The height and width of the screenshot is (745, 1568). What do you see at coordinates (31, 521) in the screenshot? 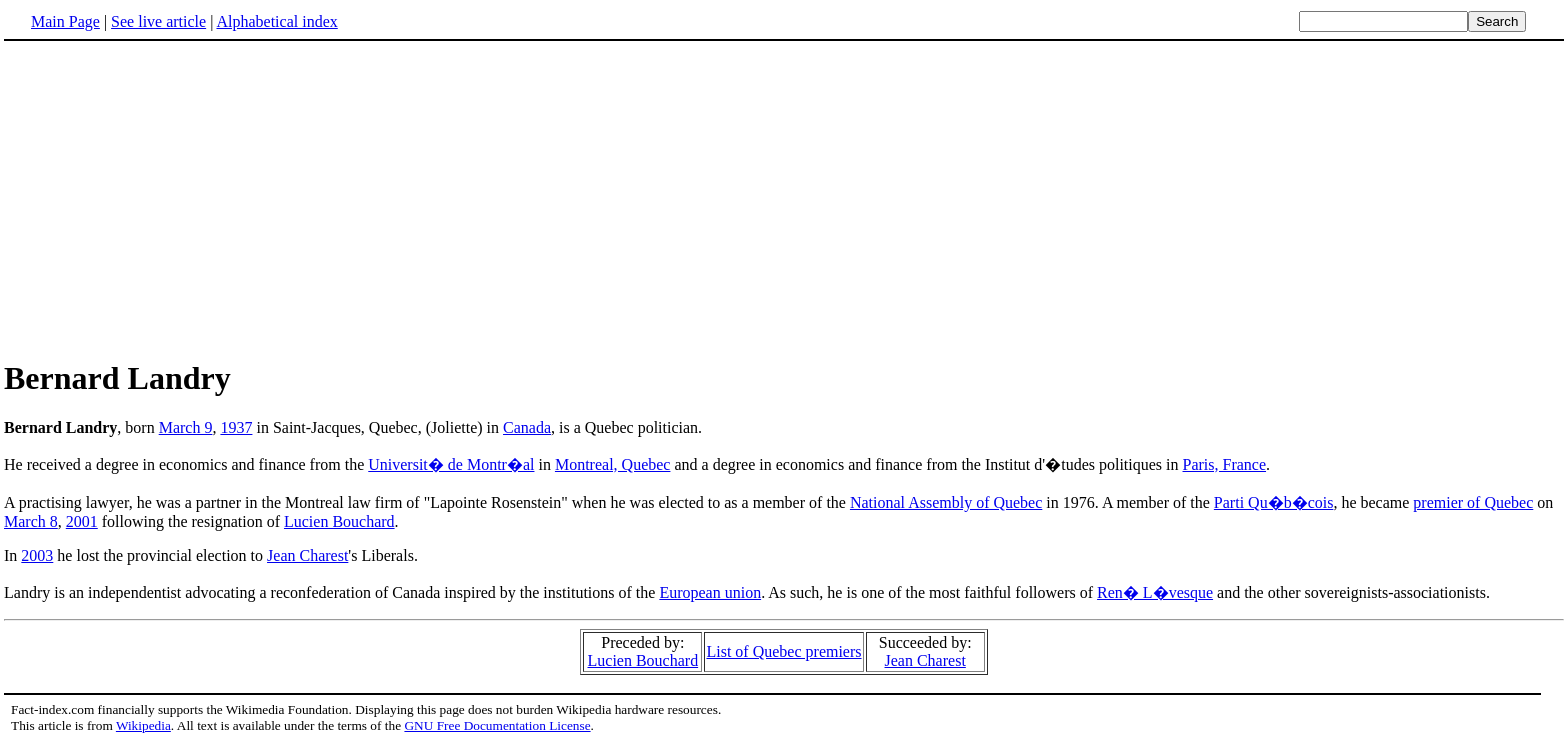
I see `March 8` at bounding box center [31, 521].